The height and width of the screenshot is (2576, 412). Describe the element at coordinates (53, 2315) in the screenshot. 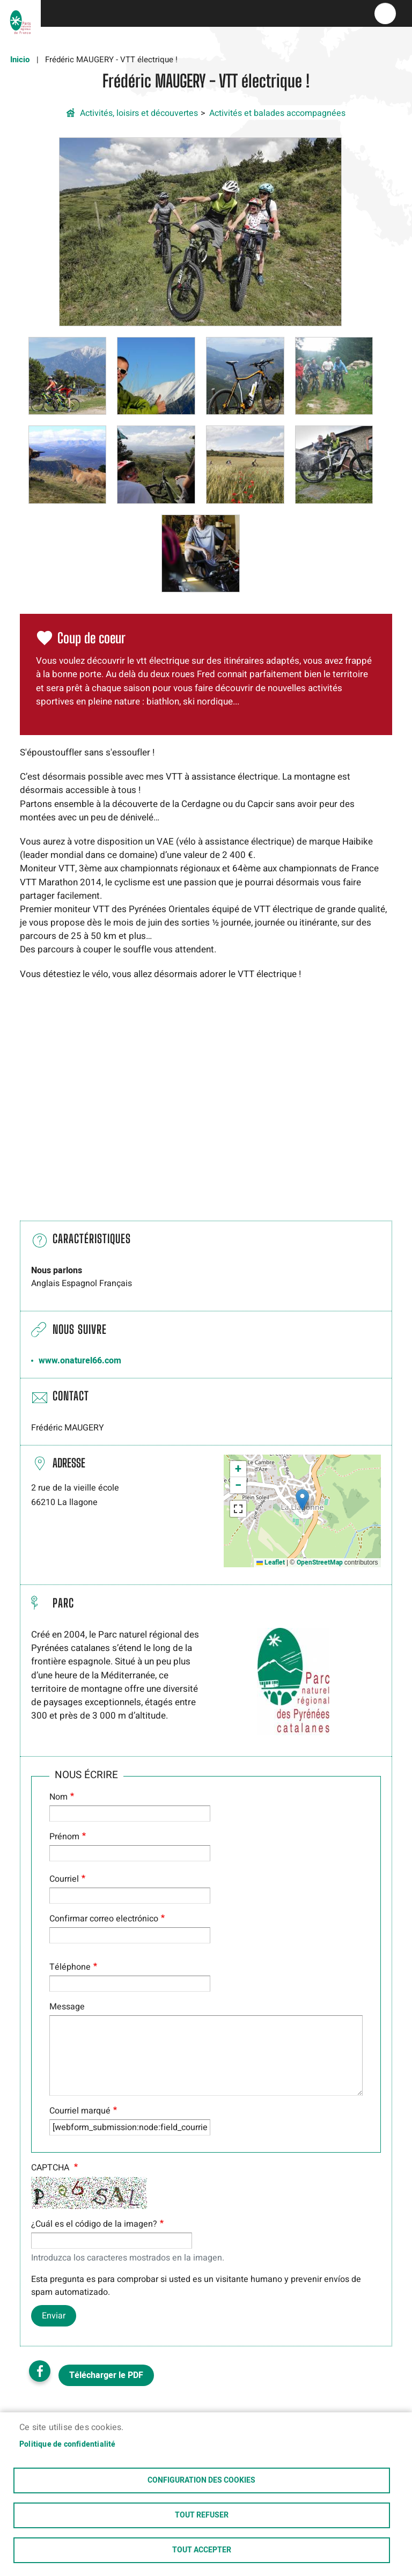

I see `Enviar` at that location.